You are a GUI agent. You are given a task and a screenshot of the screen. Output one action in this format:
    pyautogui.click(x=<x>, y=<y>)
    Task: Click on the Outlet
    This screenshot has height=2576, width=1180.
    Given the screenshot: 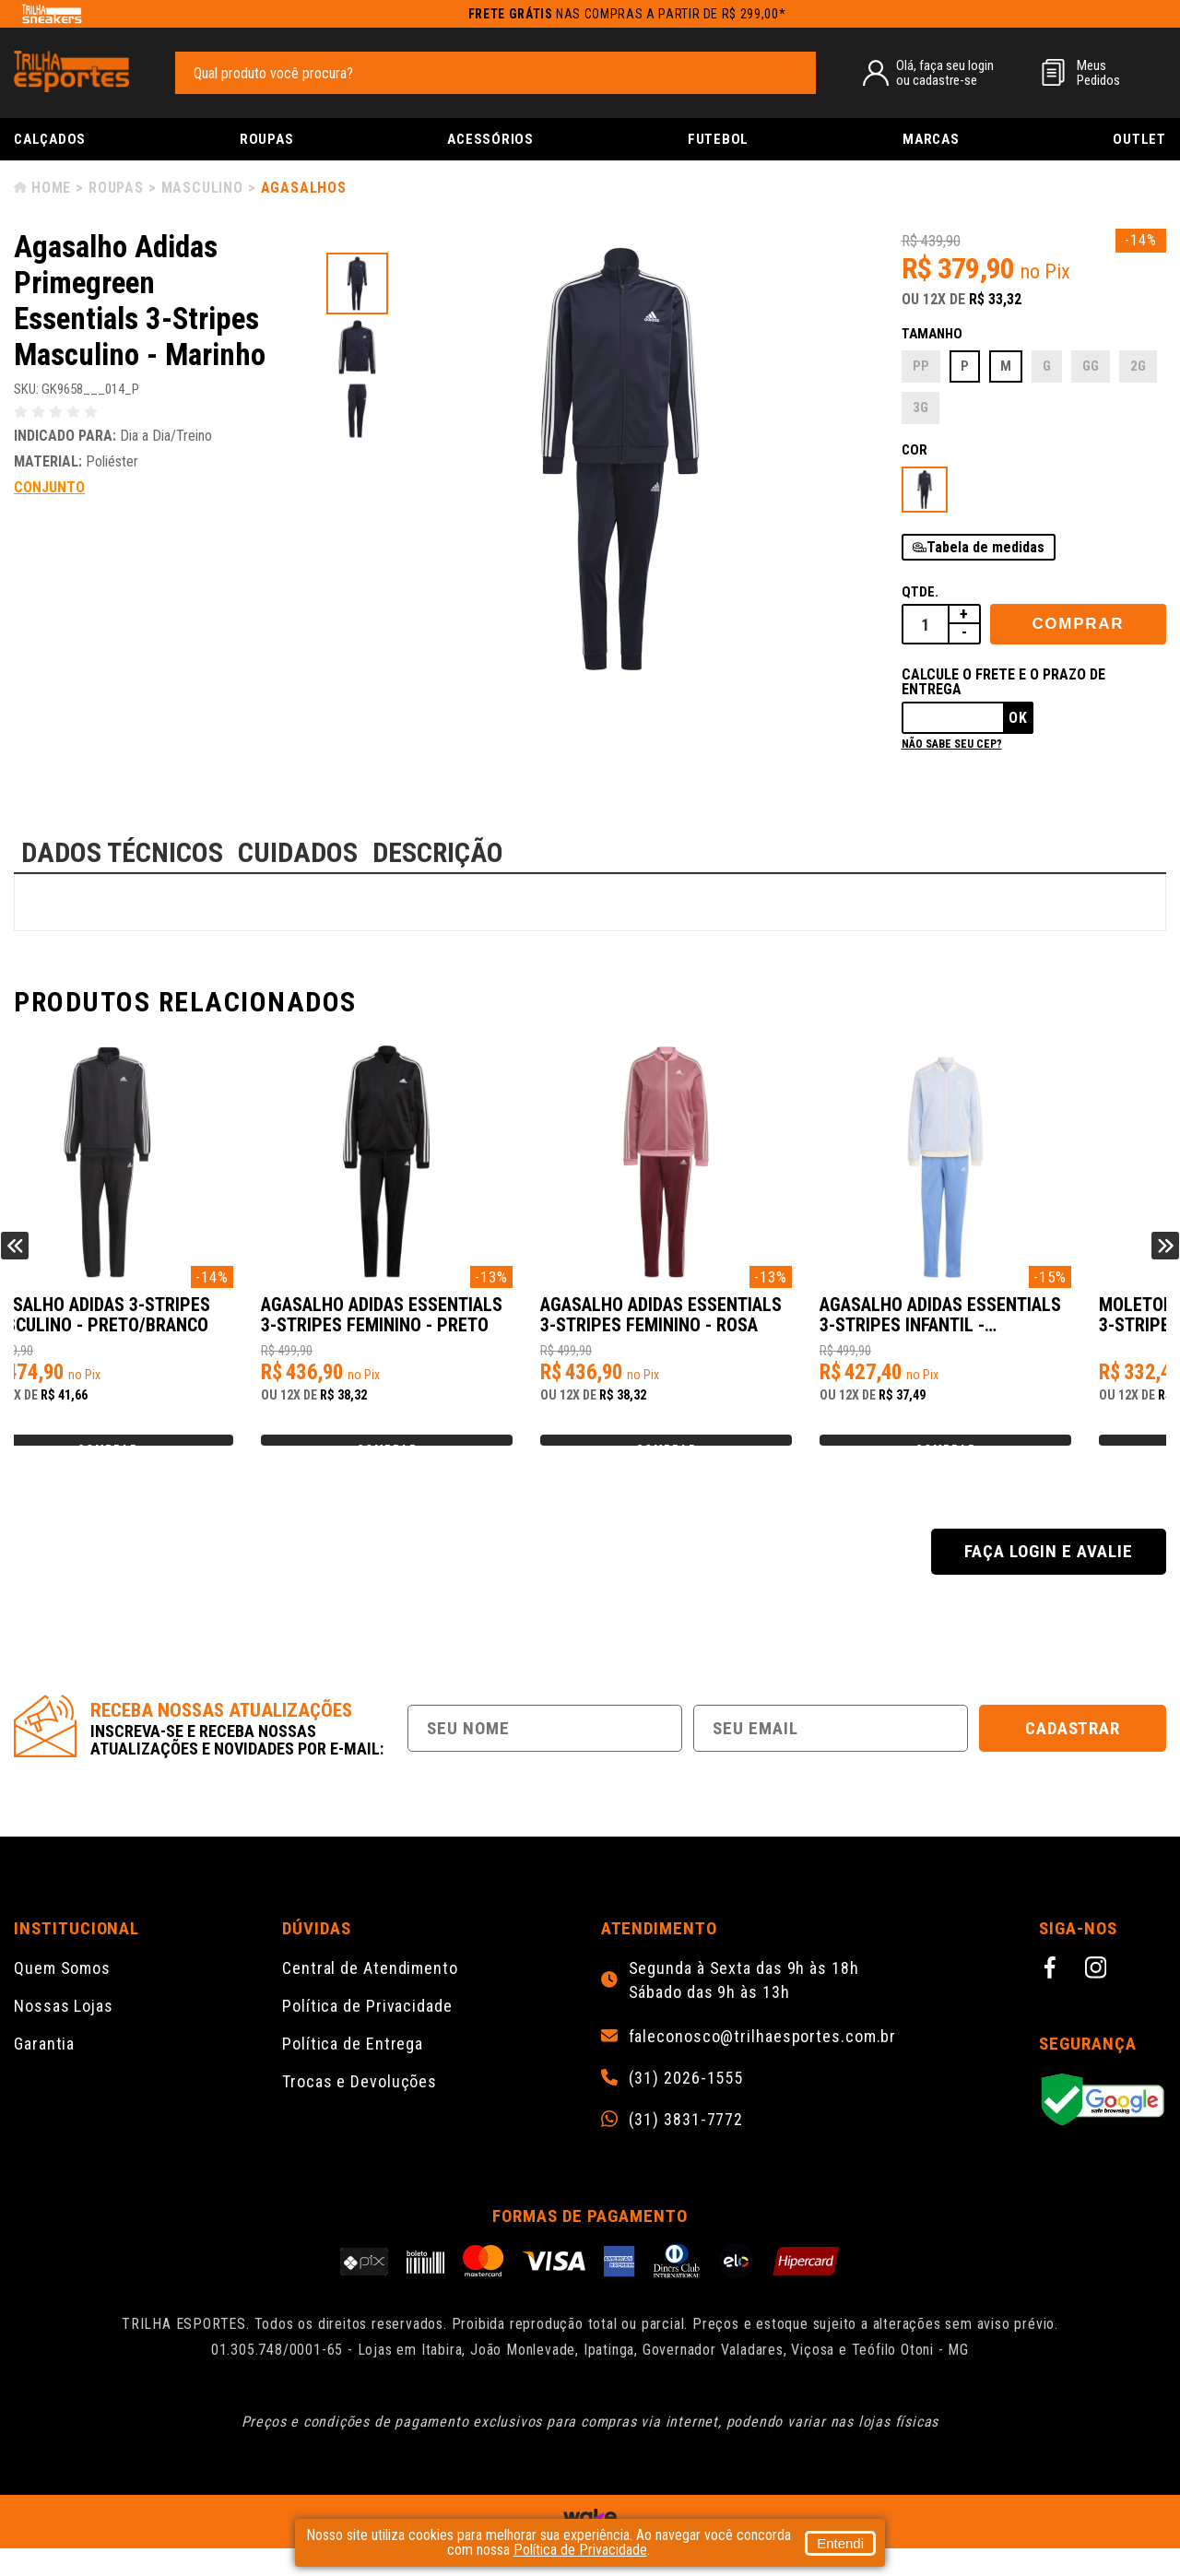 What is the action you would take?
    pyautogui.click(x=1139, y=139)
    